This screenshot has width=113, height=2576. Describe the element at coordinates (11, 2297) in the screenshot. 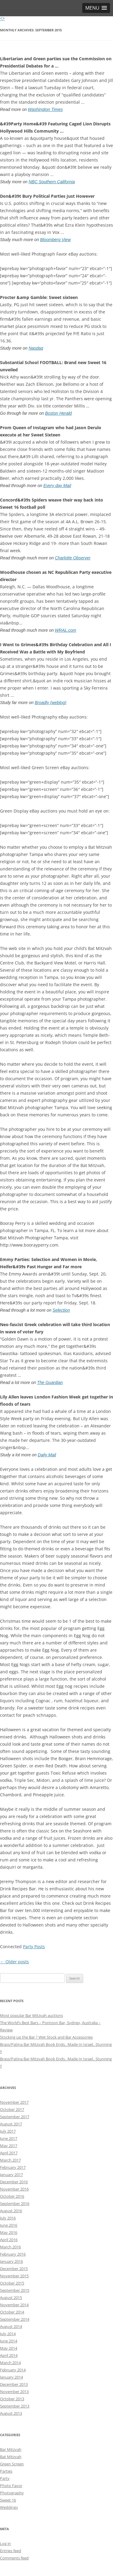

I see `August 2015` at that location.